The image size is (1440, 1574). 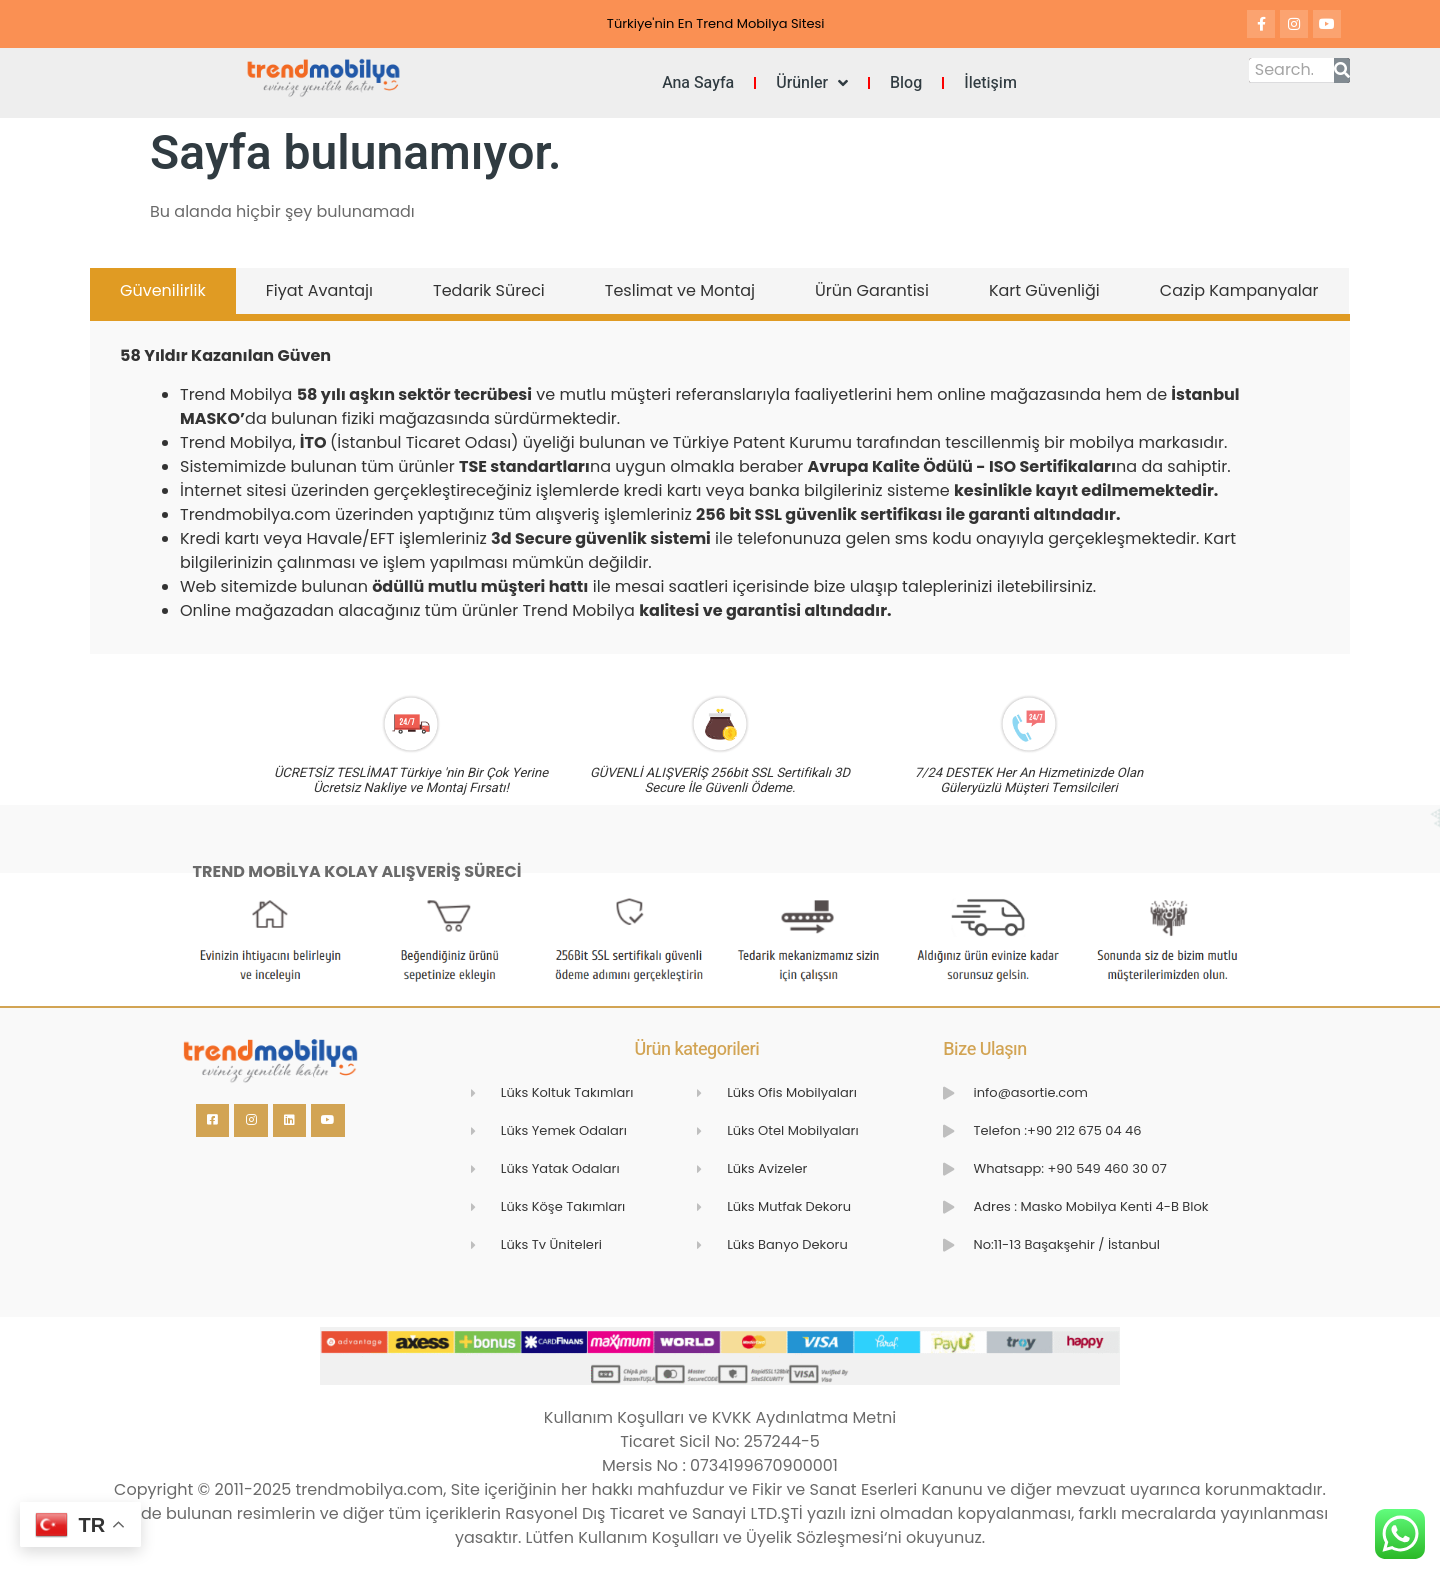 I want to click on Ürünler, so click(x=812, y=83).